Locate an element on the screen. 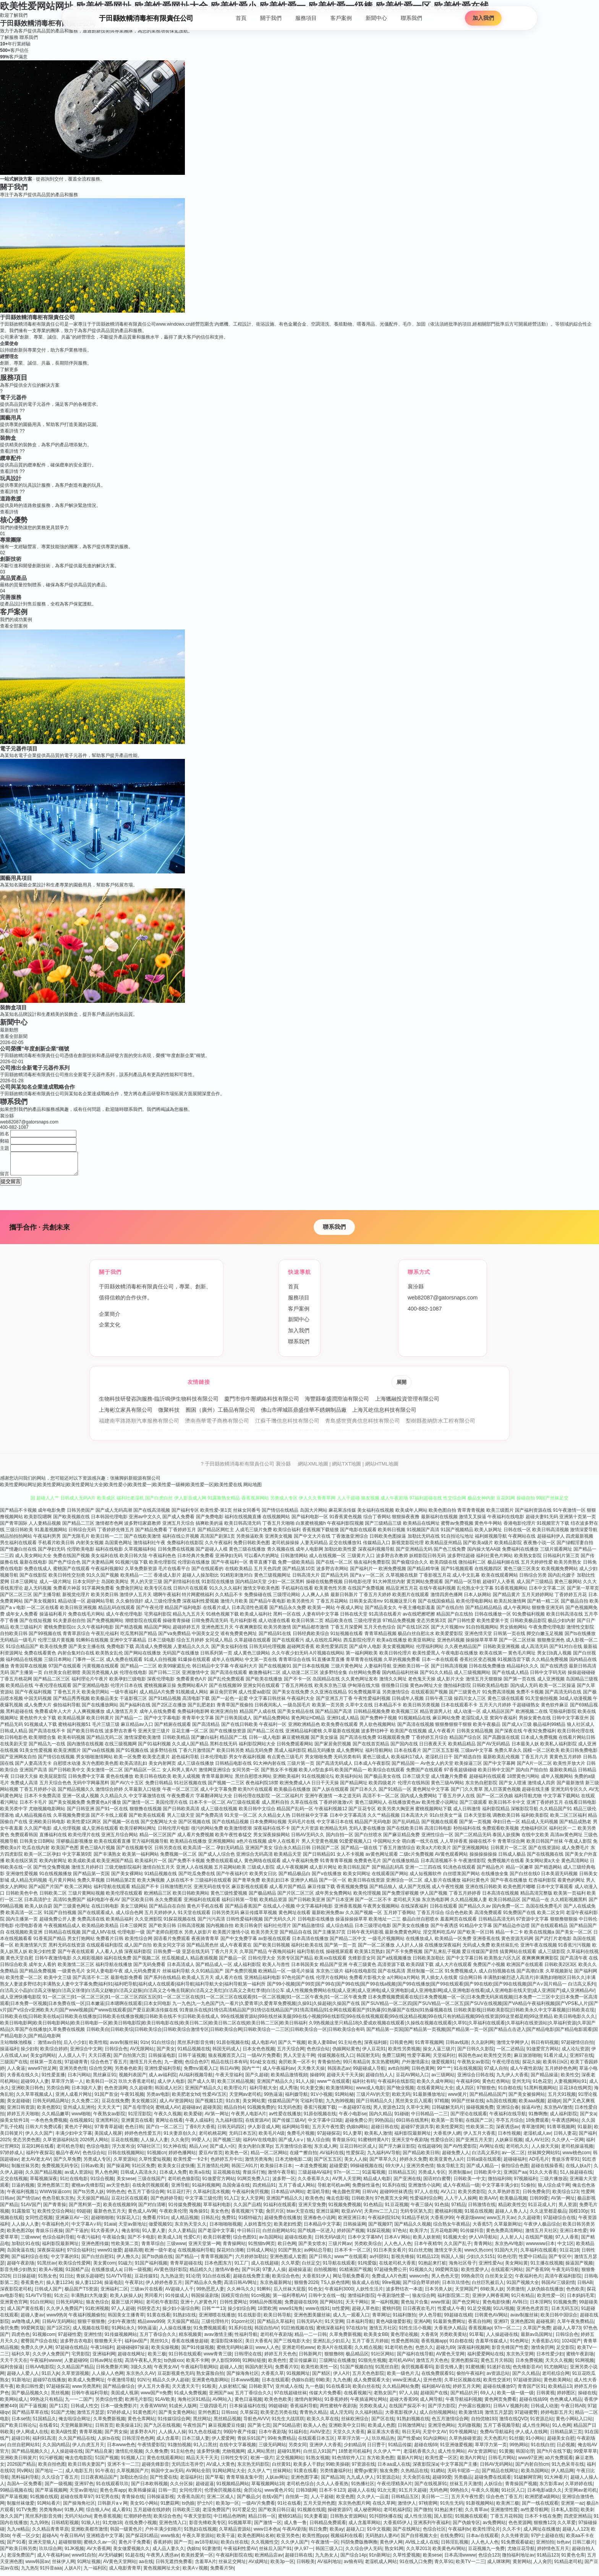 This screenshot has height=2576, width=599. 蜜桃福利视频51 is located at coordinates (74, 1729).